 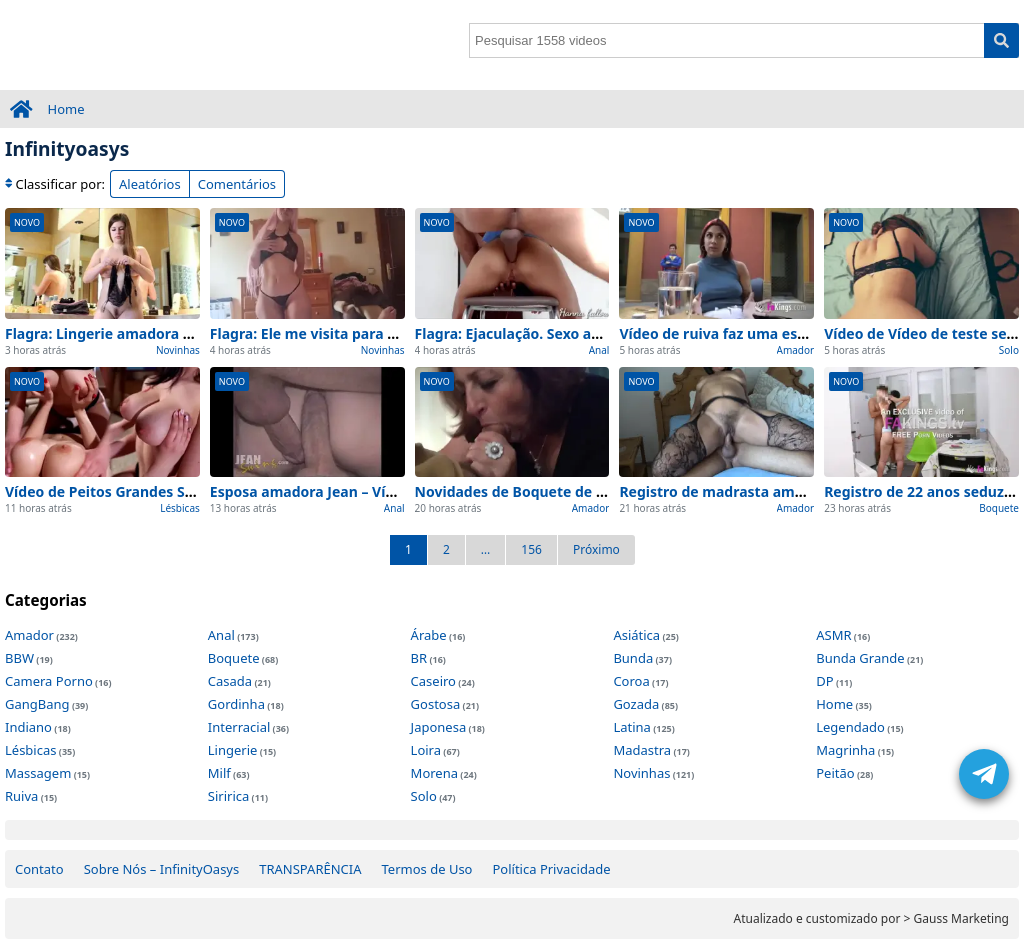 What do you see at coordinates (236, 704) in the screenshot?
I see `Gordinha` at bounding box center [236, 704].